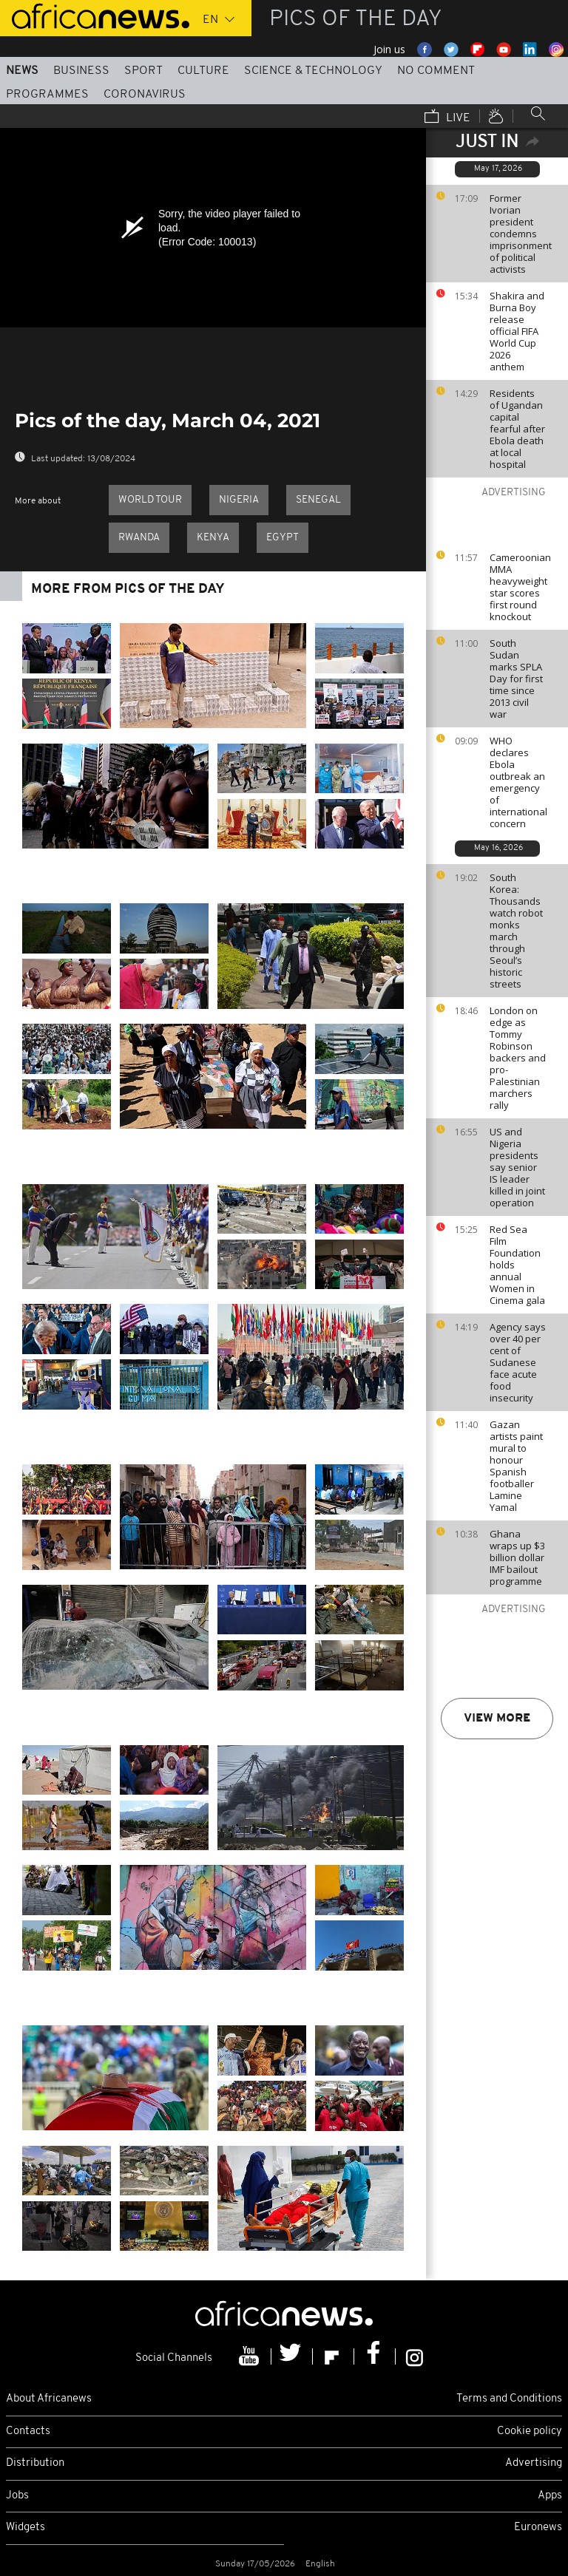  I want to click on Gazan artists paint mural to honour Spanish footballer Lamine Yamal, so click(516, 1465).